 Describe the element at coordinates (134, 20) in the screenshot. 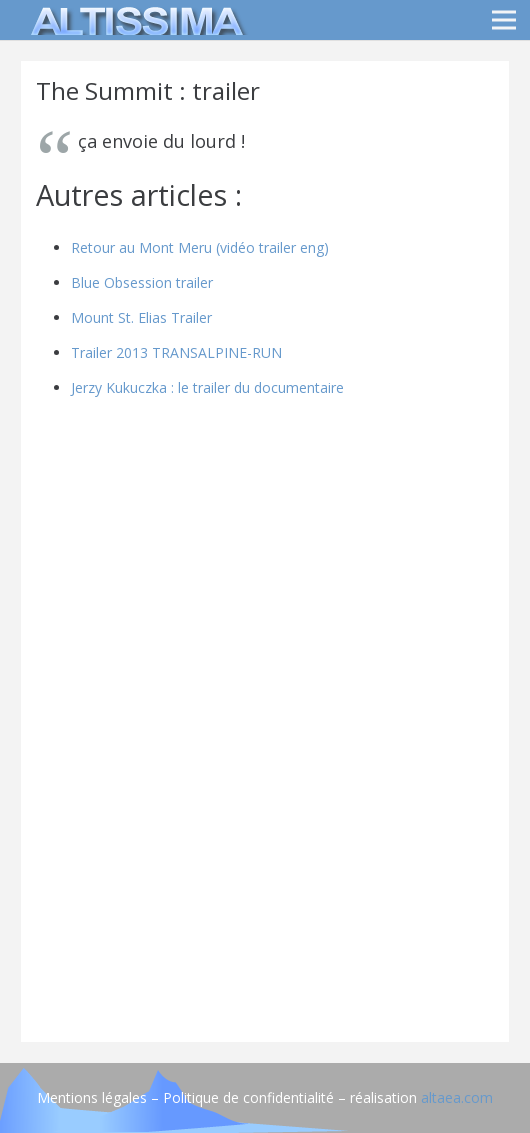

I see `[logo]` at that location.